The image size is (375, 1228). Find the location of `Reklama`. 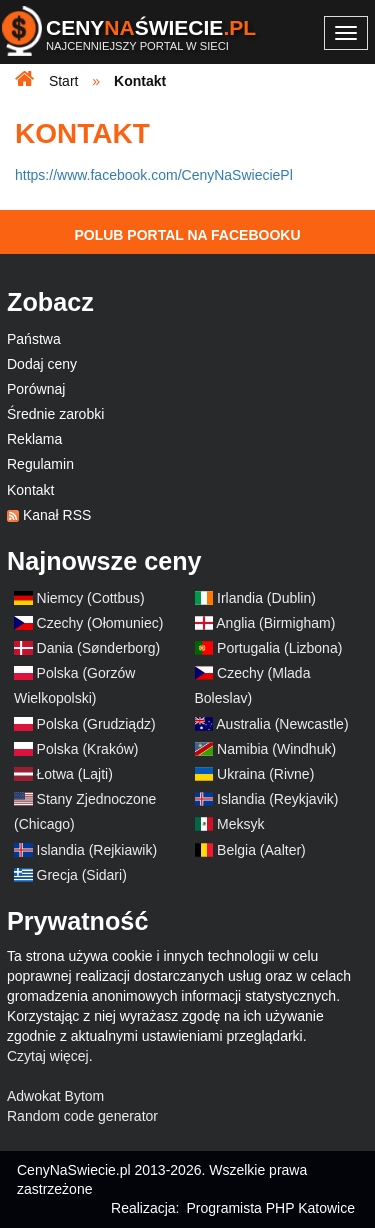

Reklama is located at coordinates (34, 439).